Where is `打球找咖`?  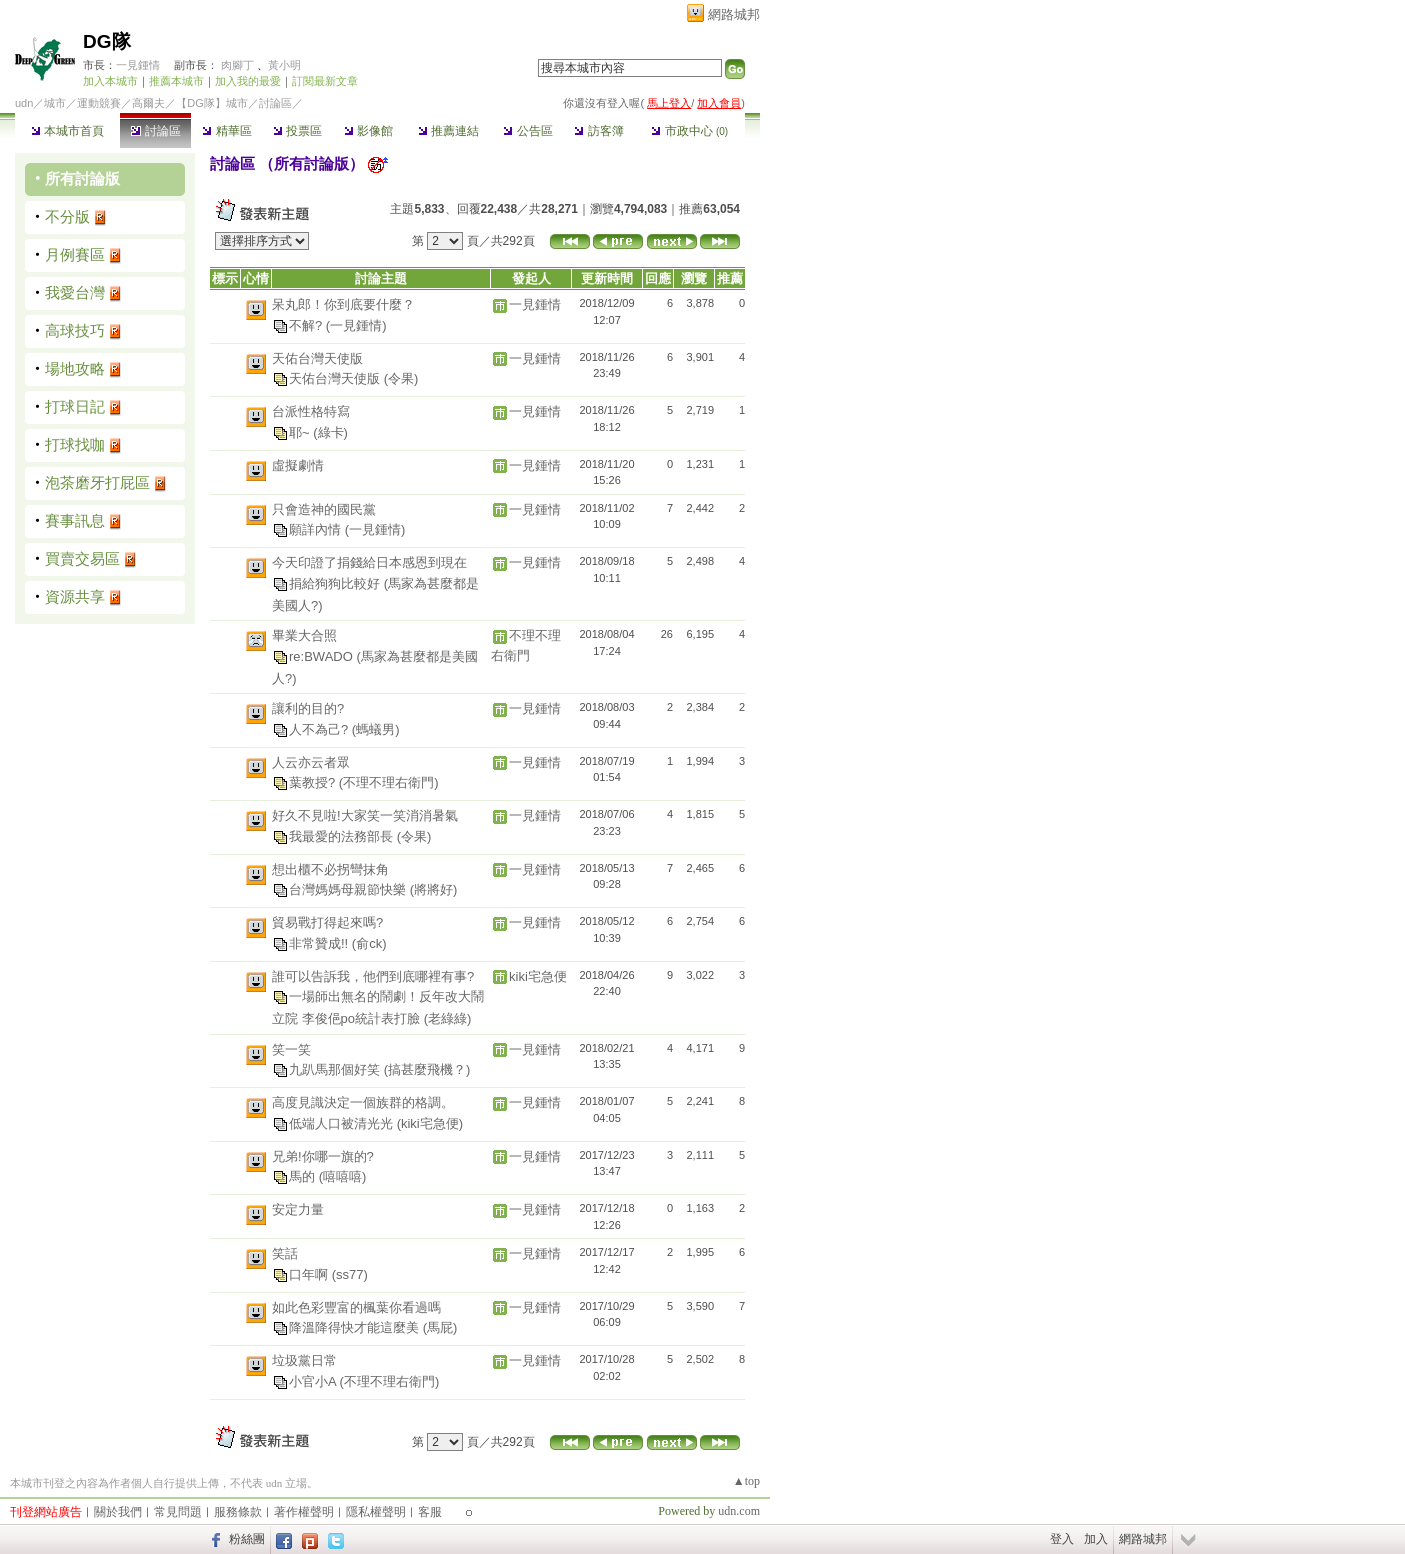
打球找咖 is located at coordinates (75, 444).